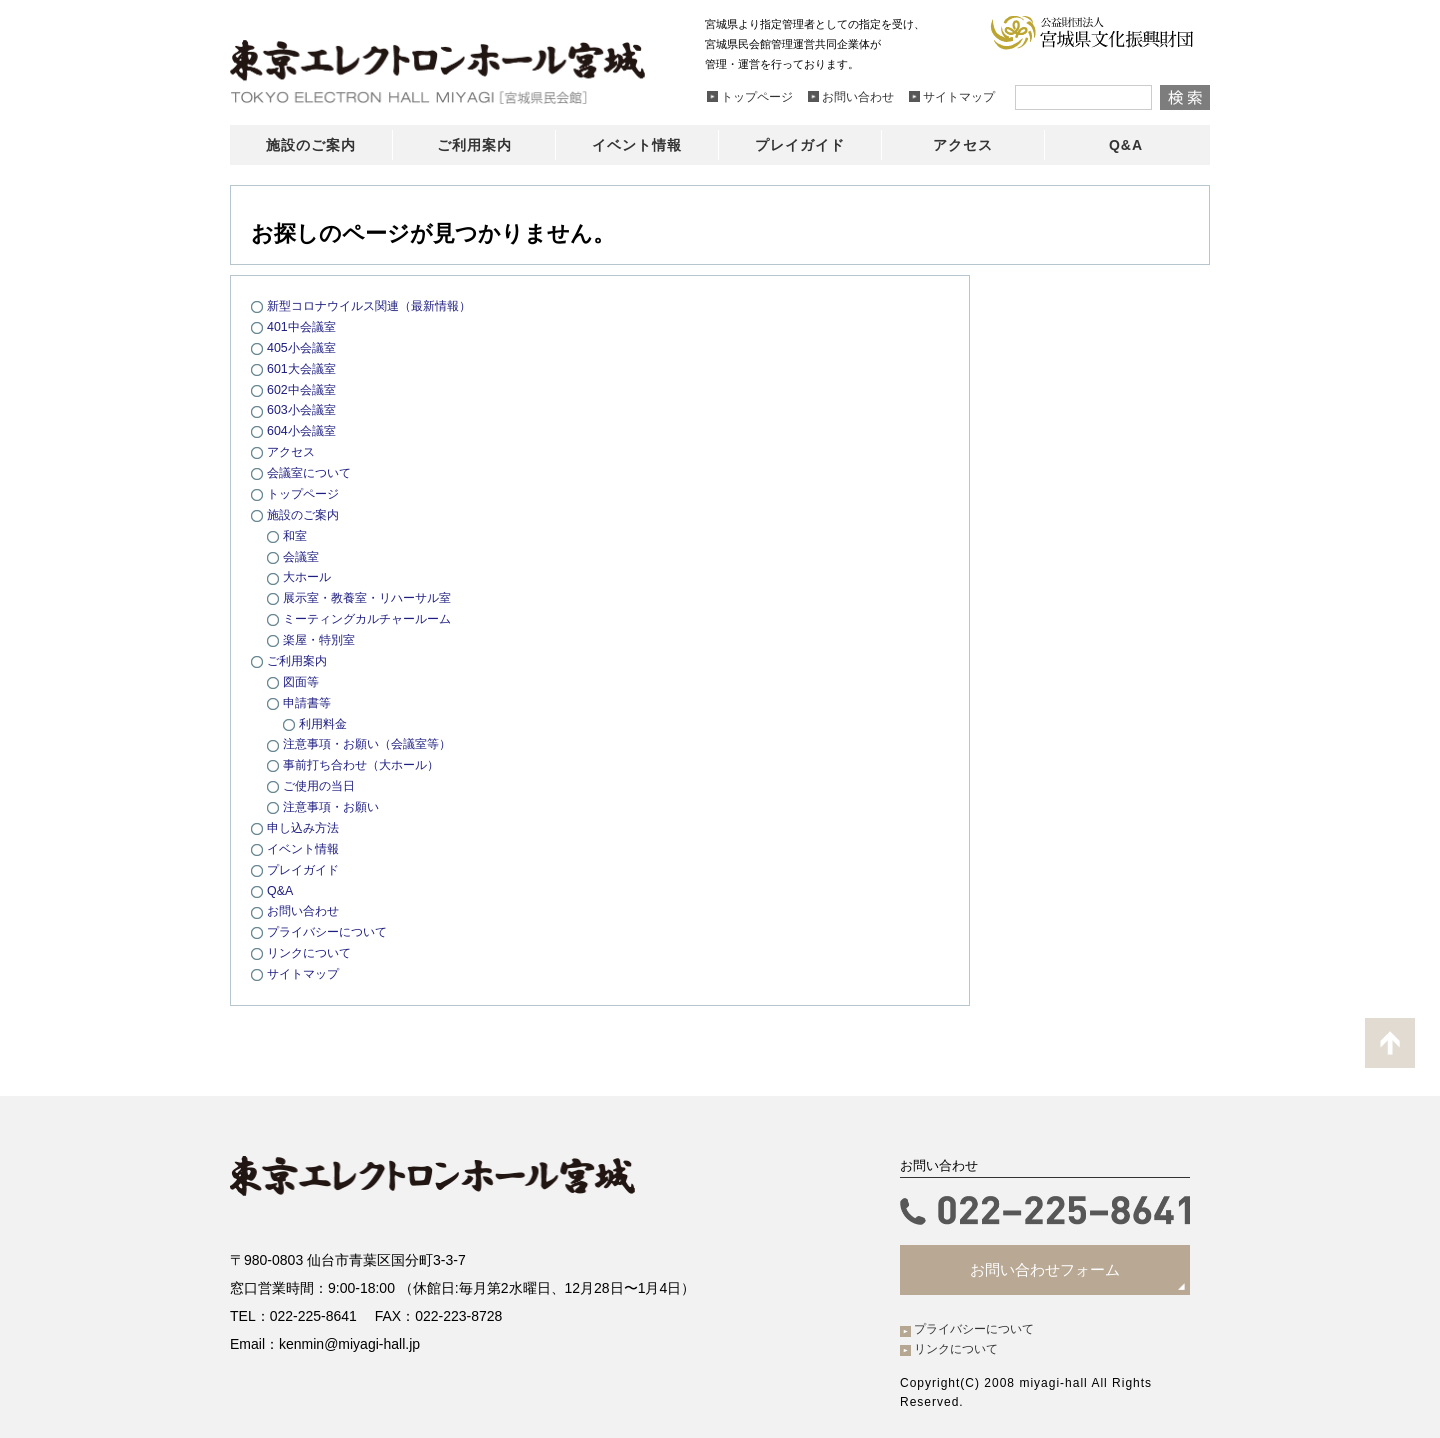 The height and width of the screenshot is (1438, 1440). Describe the element at coordinates (302, 679) in the screenshot. I see `図面等` at that location.